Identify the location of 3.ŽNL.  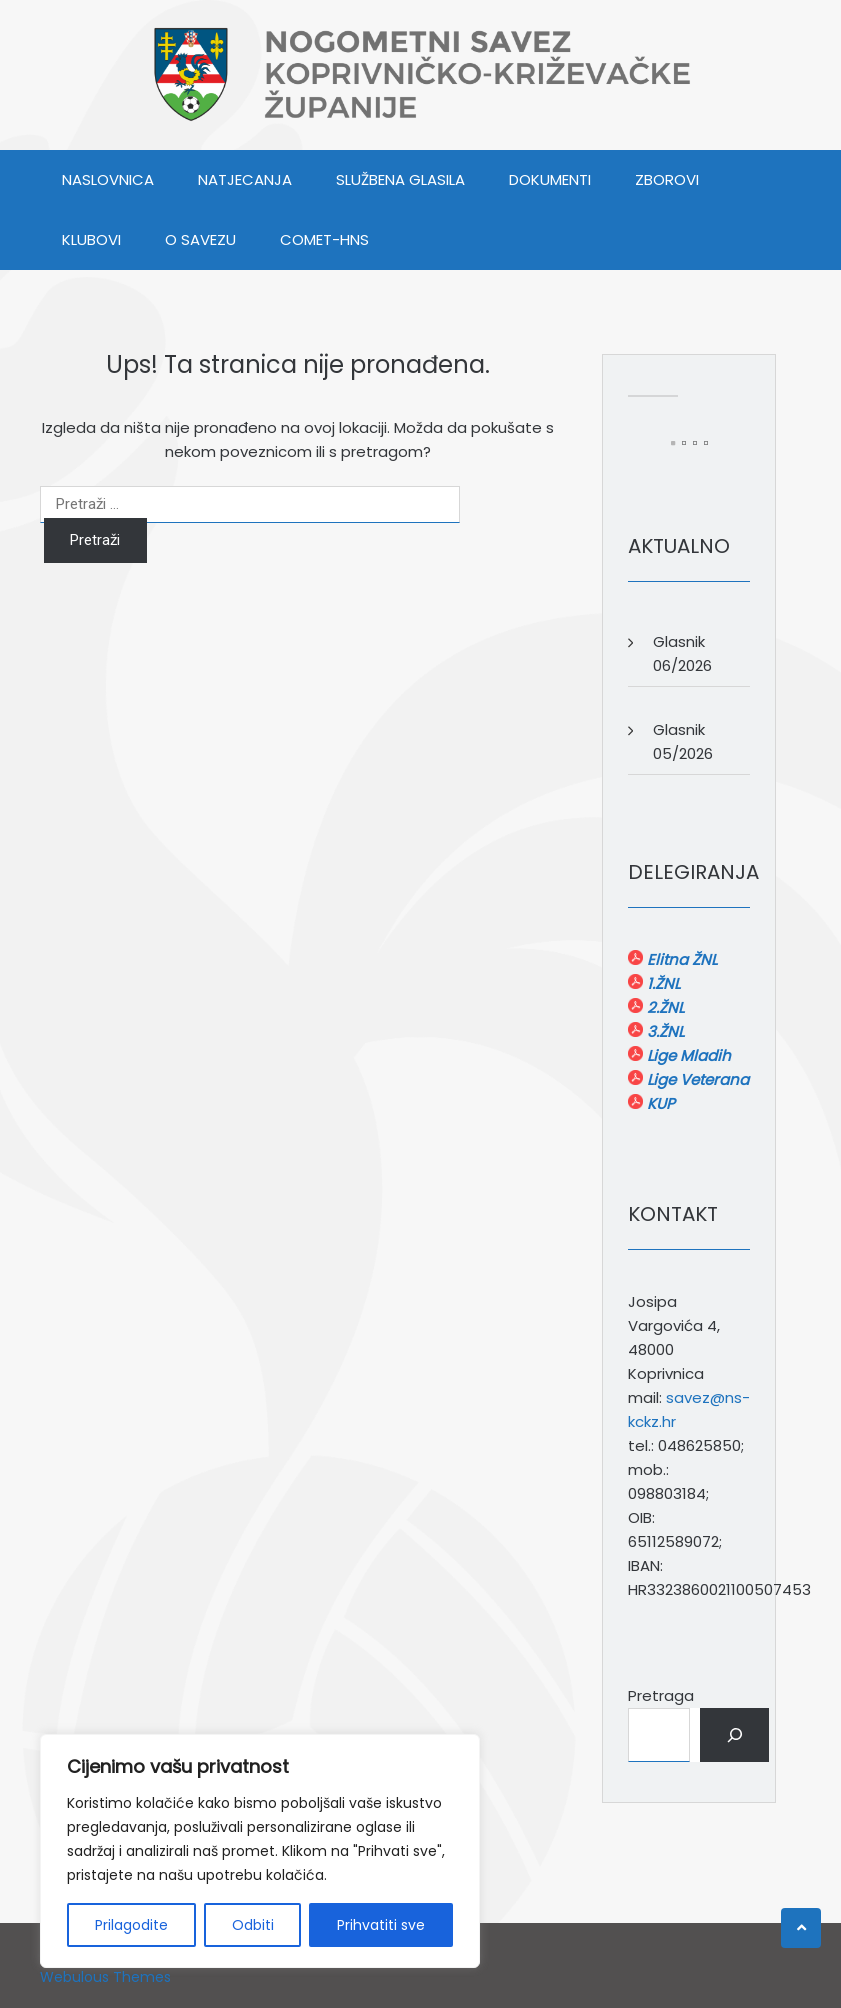
(663, 1031).